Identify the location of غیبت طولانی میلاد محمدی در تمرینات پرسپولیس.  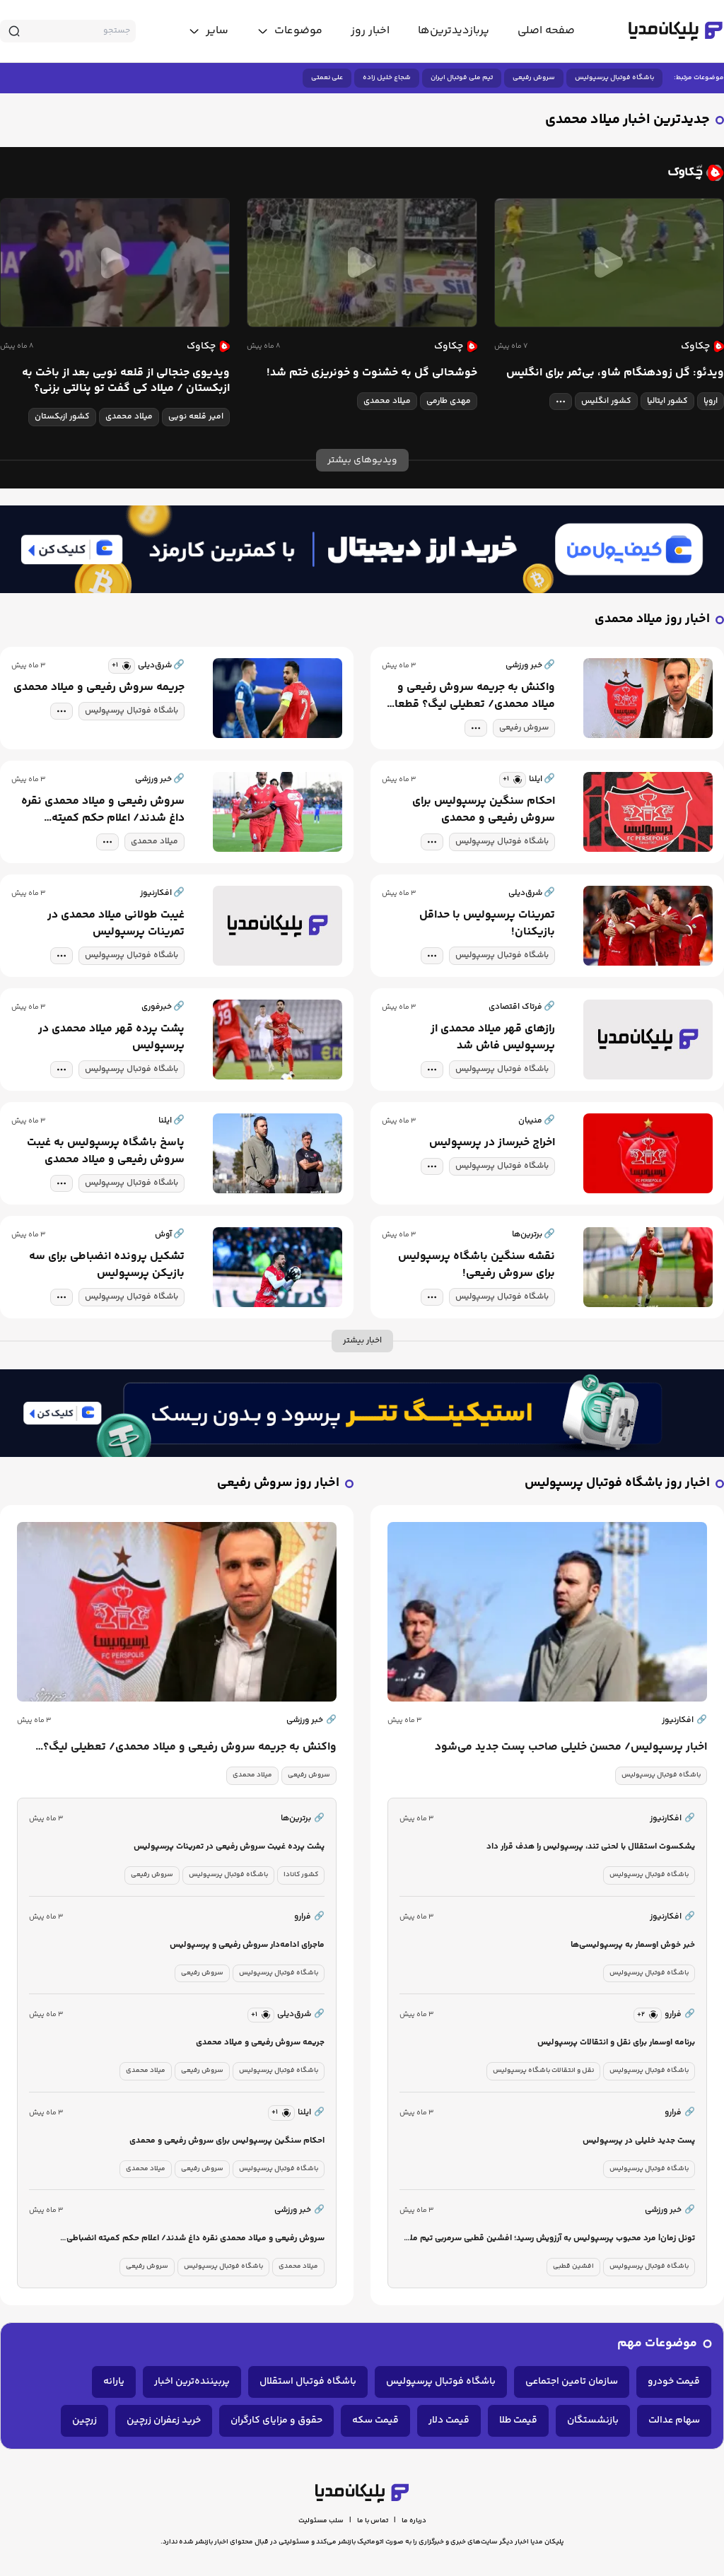
(116, 924).